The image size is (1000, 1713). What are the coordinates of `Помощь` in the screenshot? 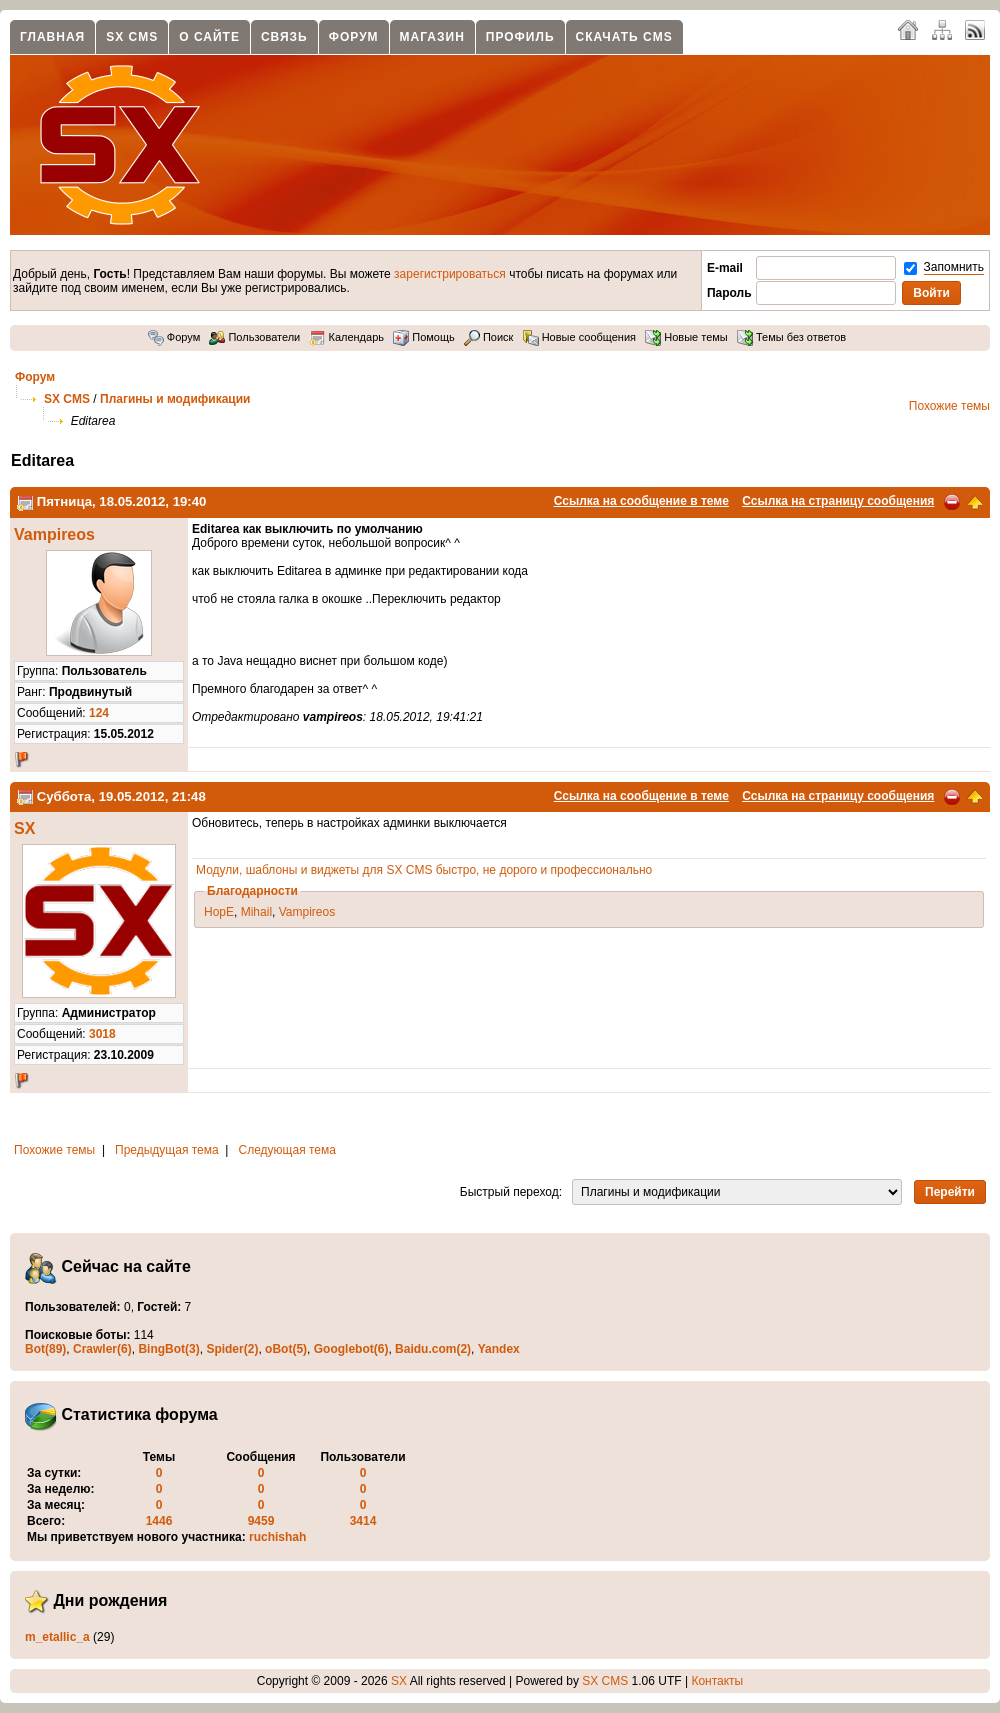 It's located at (424, 337).